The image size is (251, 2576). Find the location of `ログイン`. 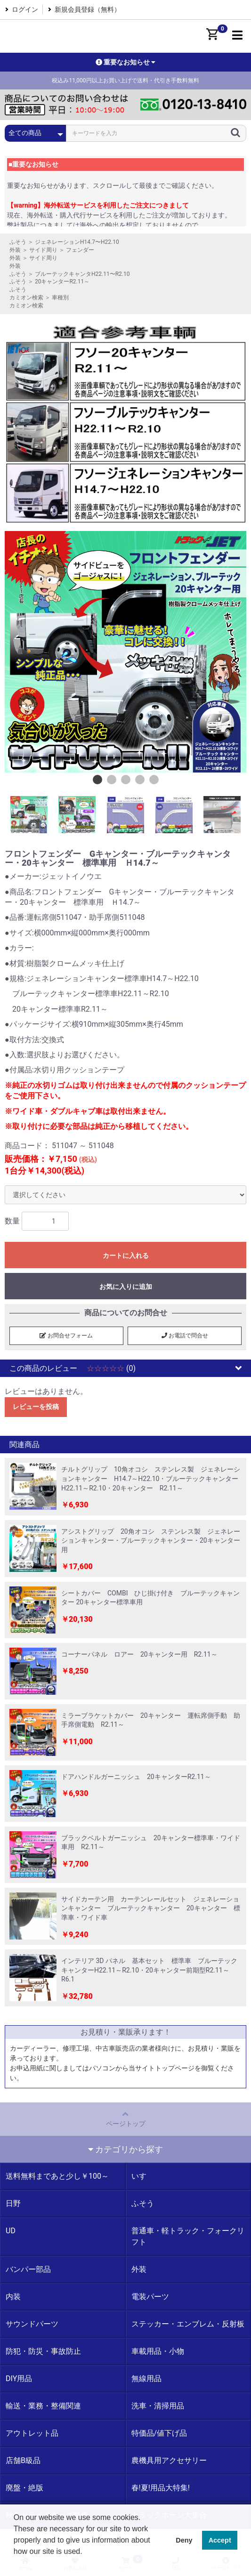

ログイン is located at coordinates (25, 9).